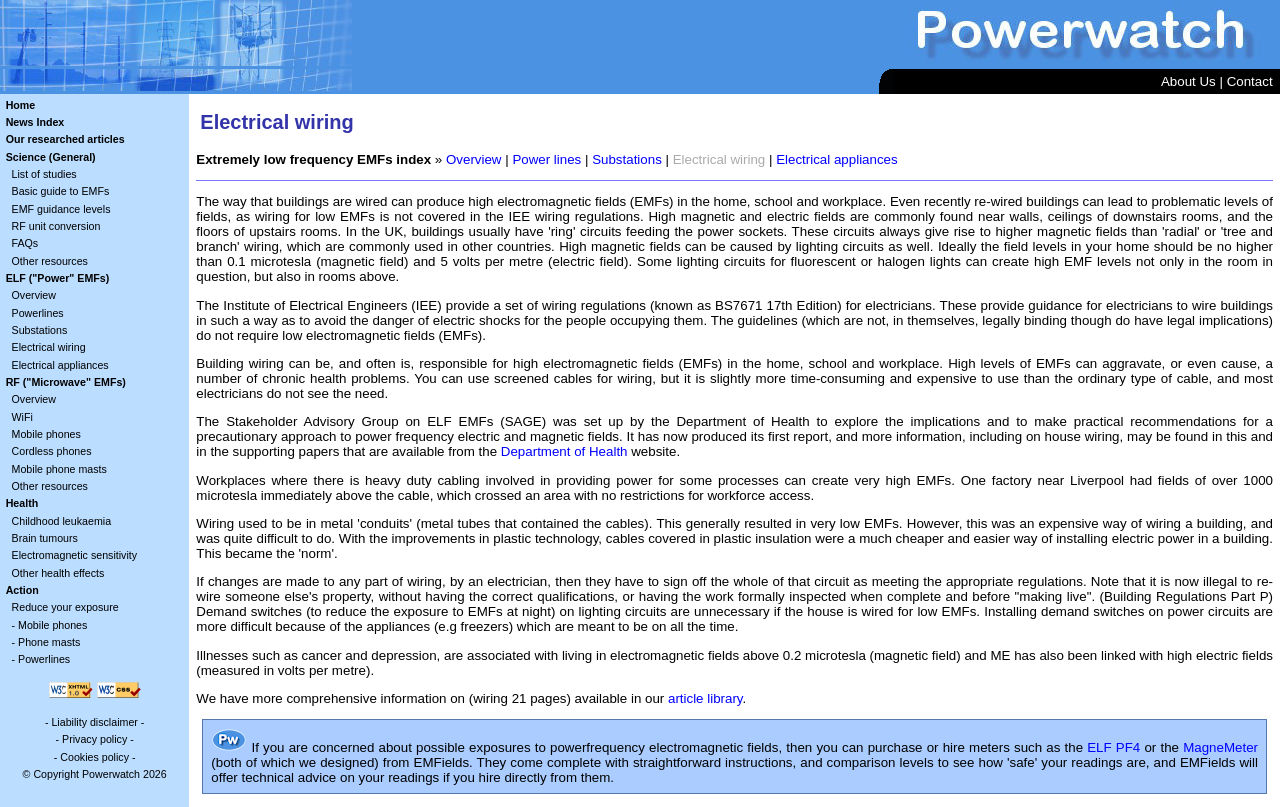  Describe the element at coordinates (60, 365) in the screenshot. I see `Electrical appliances` at that location.